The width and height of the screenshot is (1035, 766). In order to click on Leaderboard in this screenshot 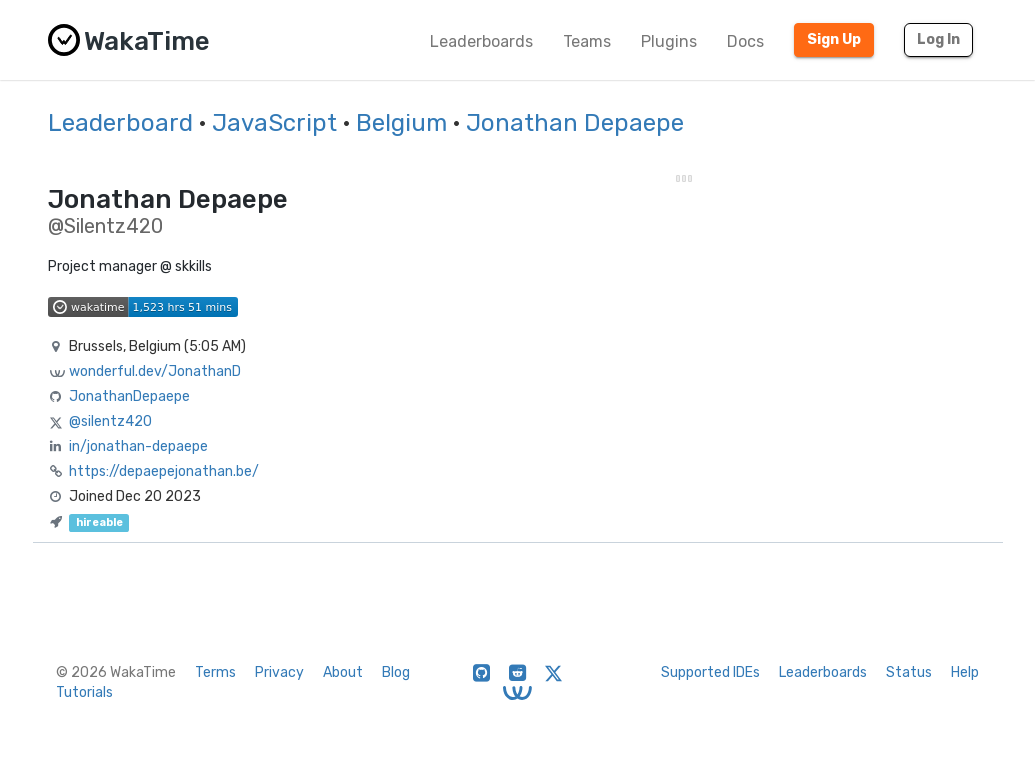, I will do `click(120, 123)`.